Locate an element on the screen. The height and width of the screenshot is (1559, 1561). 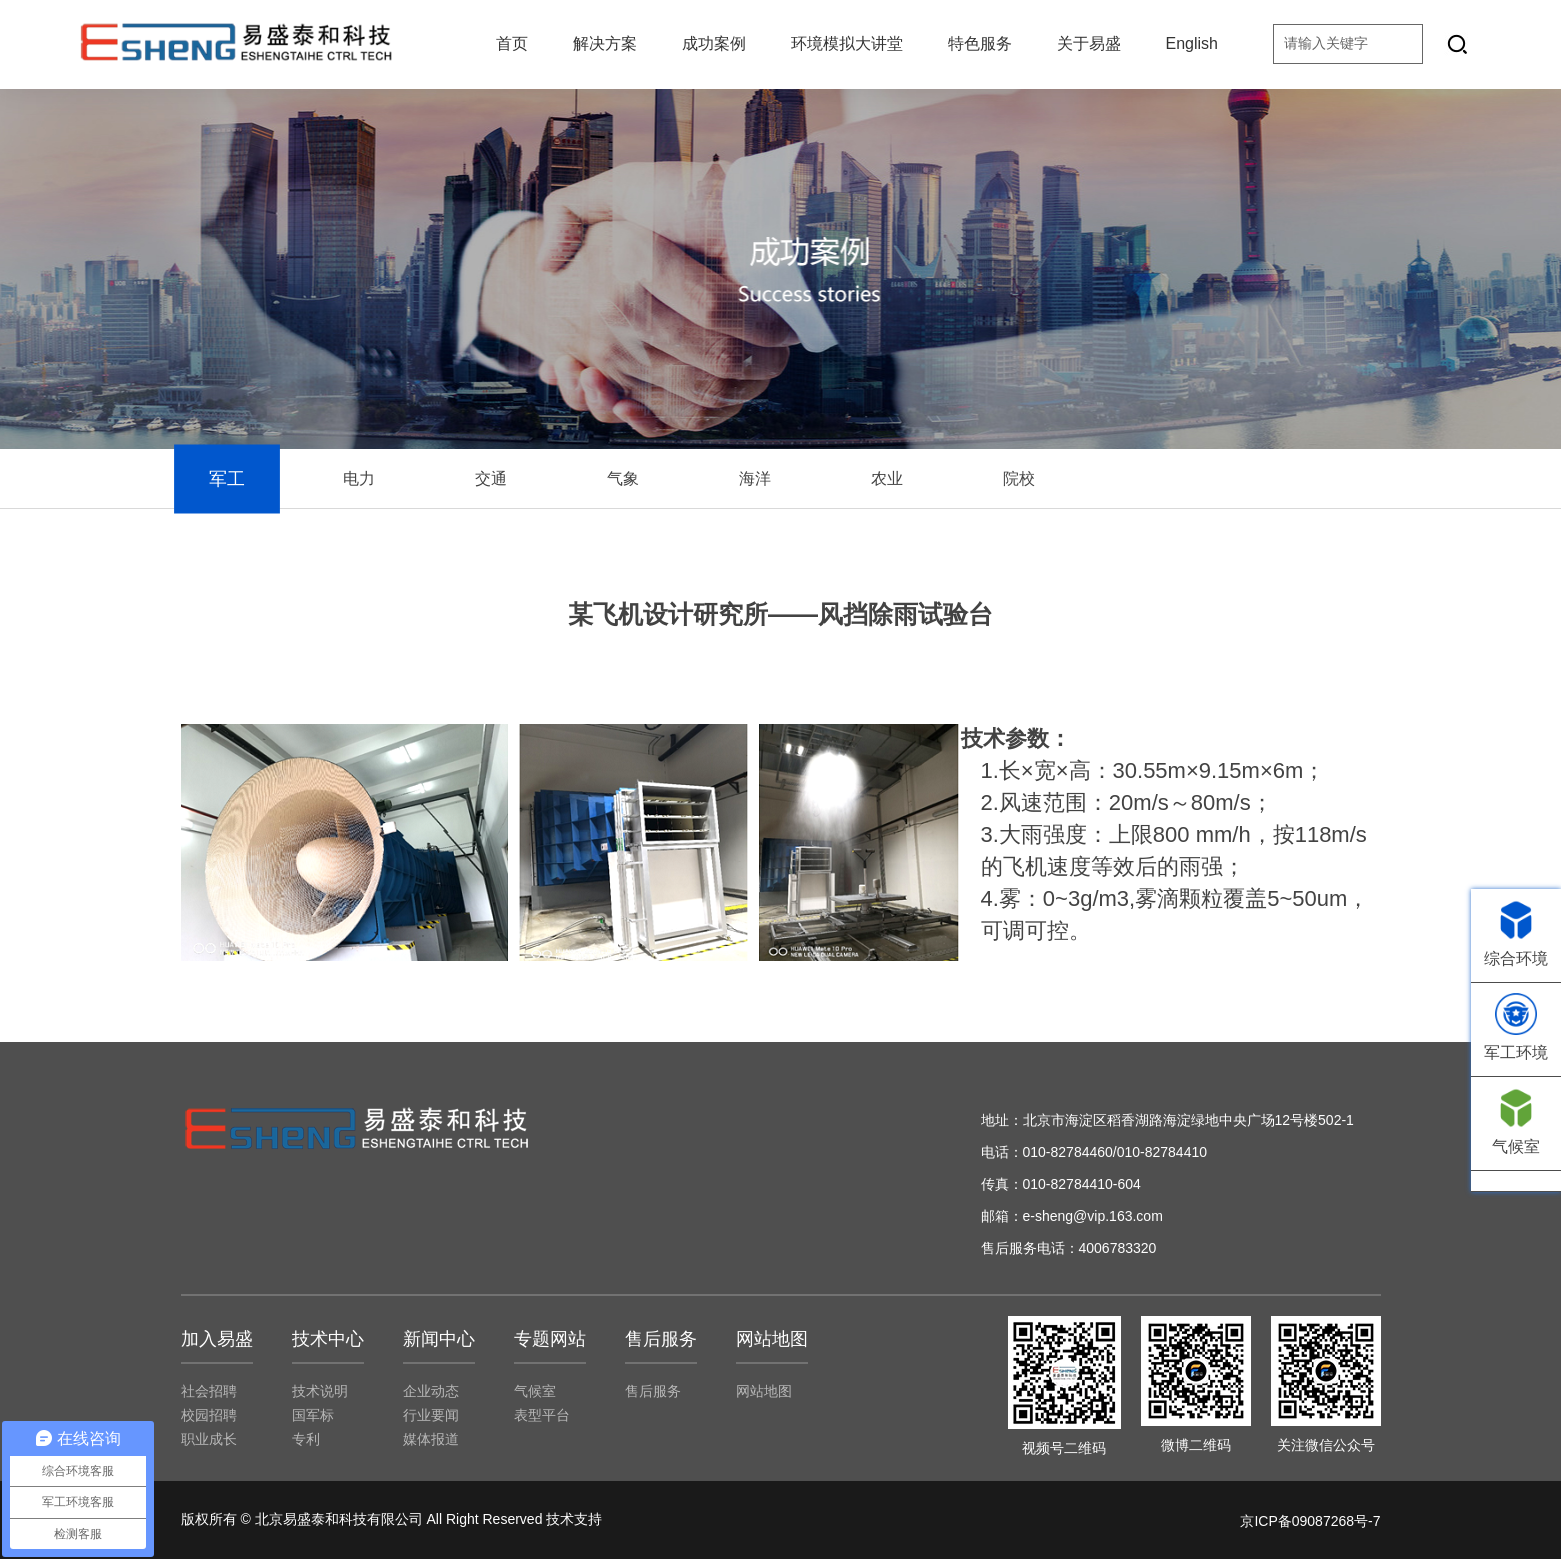
技术支持 is located at coordinates (574, 1519).